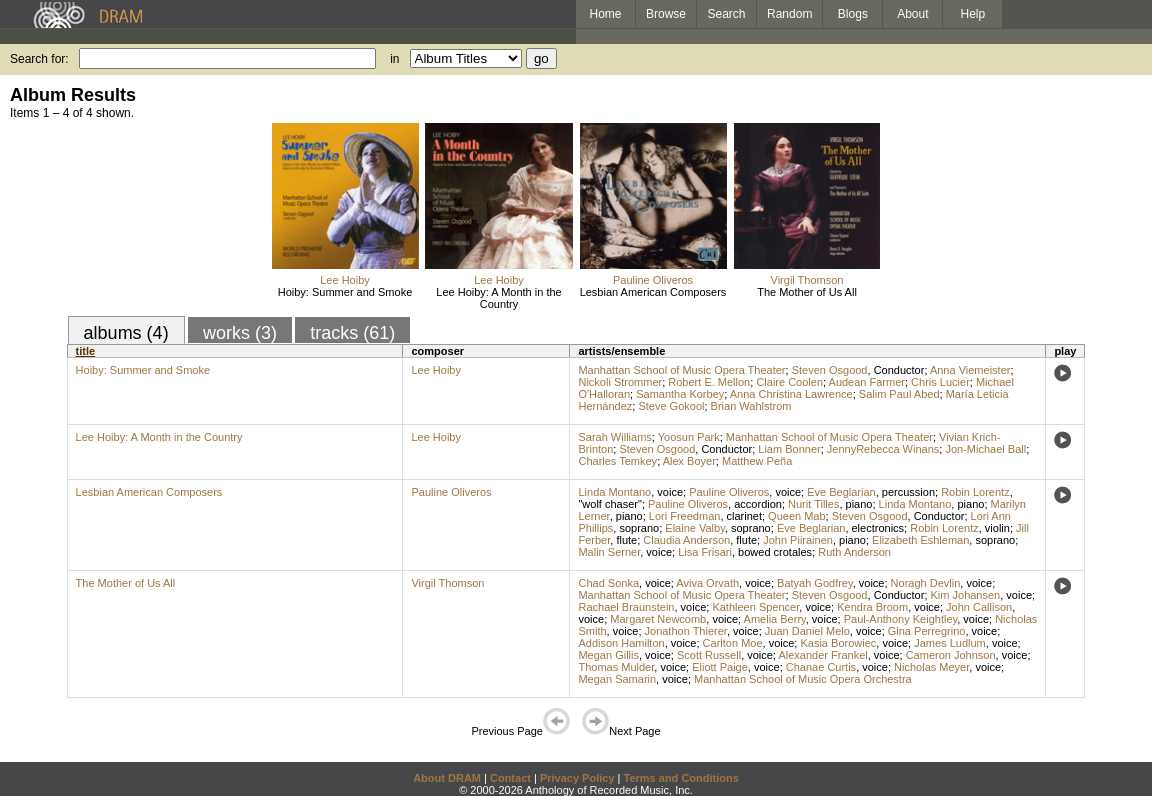  I want to click on in, so click(394, 59).